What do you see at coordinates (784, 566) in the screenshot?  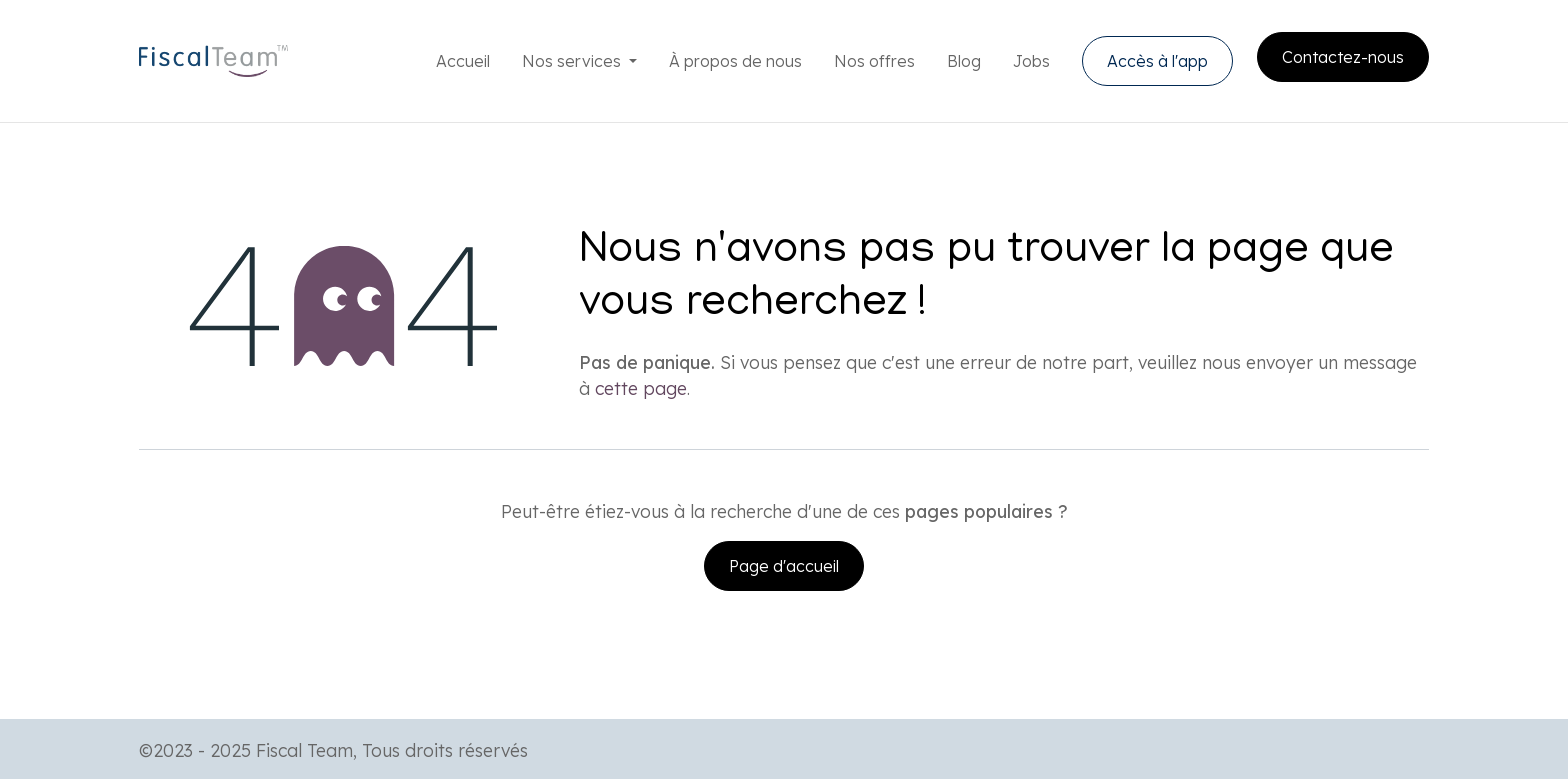 I see `Page d'accueil` at bounding box center [784, 566].